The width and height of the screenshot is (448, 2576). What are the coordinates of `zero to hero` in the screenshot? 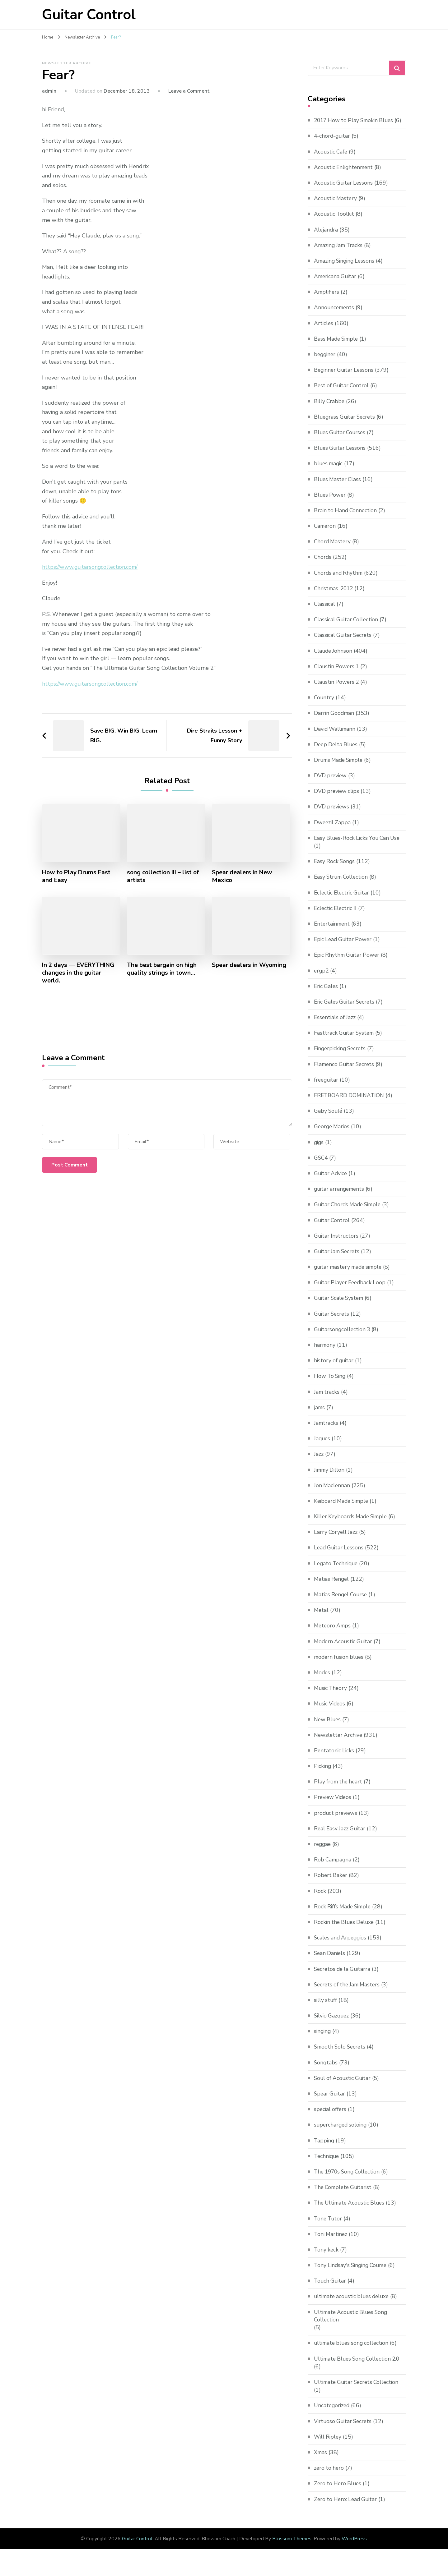 It's located at (329, 2476).